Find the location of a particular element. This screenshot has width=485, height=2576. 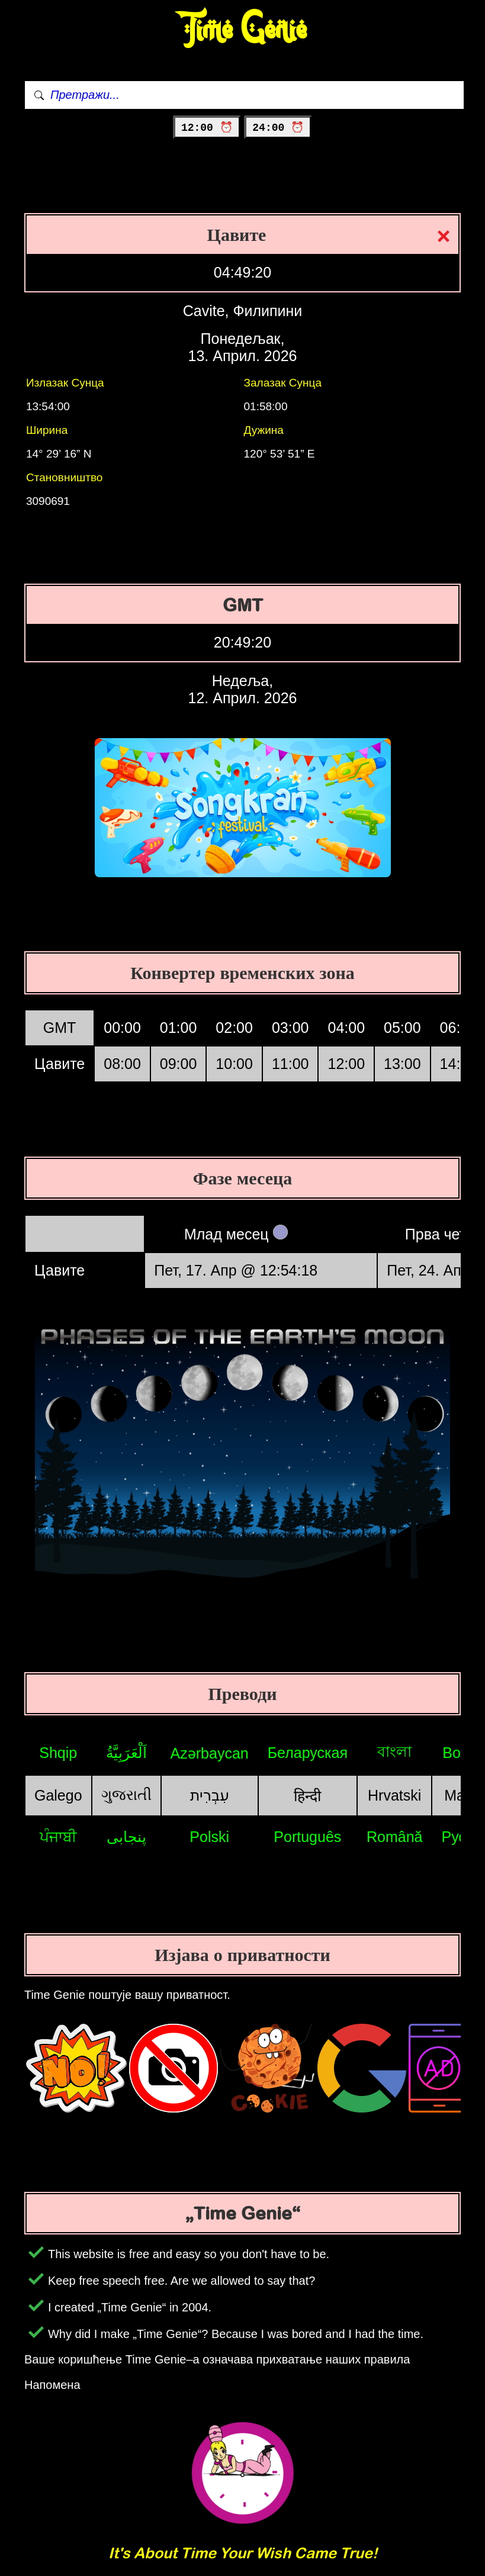

12:00 ⏰ is located at coordinates (207, 128).